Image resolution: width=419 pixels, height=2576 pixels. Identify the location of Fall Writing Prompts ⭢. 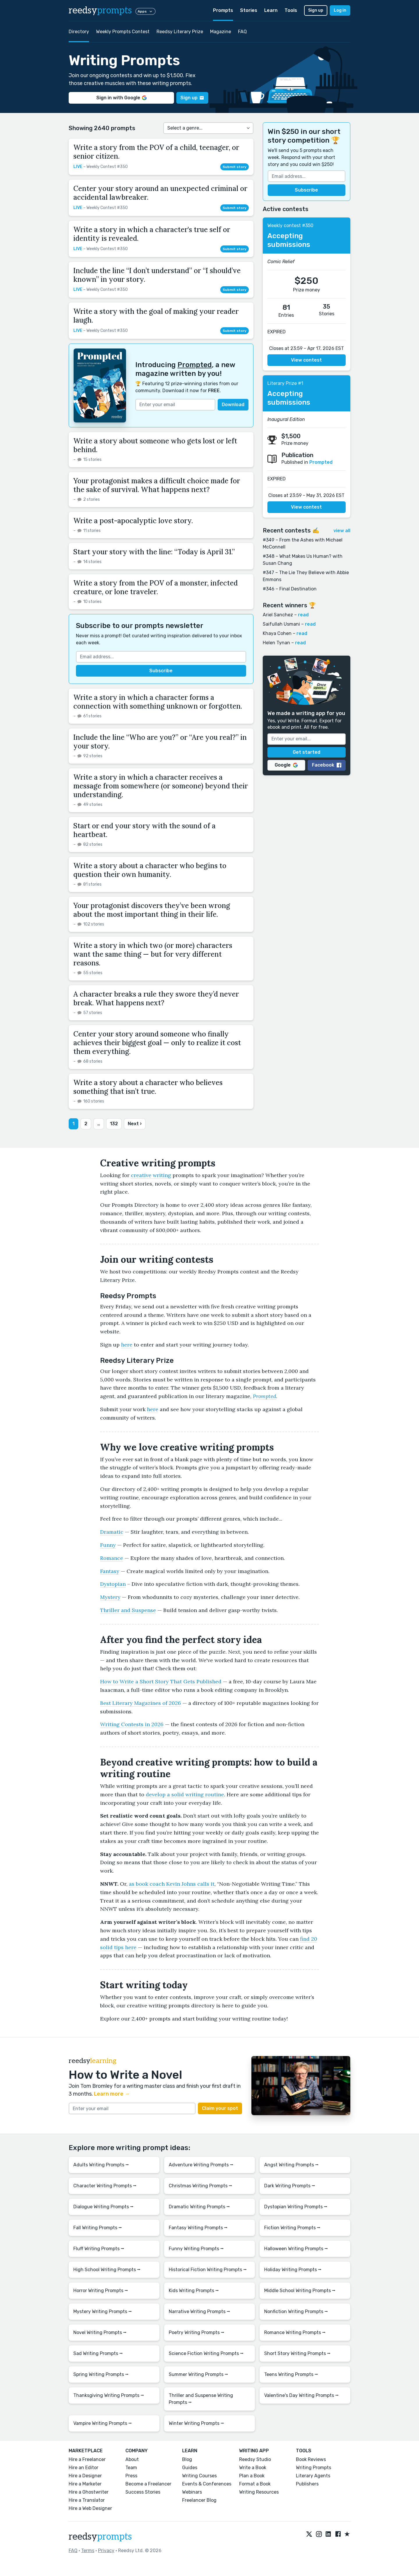
(97, 2227).